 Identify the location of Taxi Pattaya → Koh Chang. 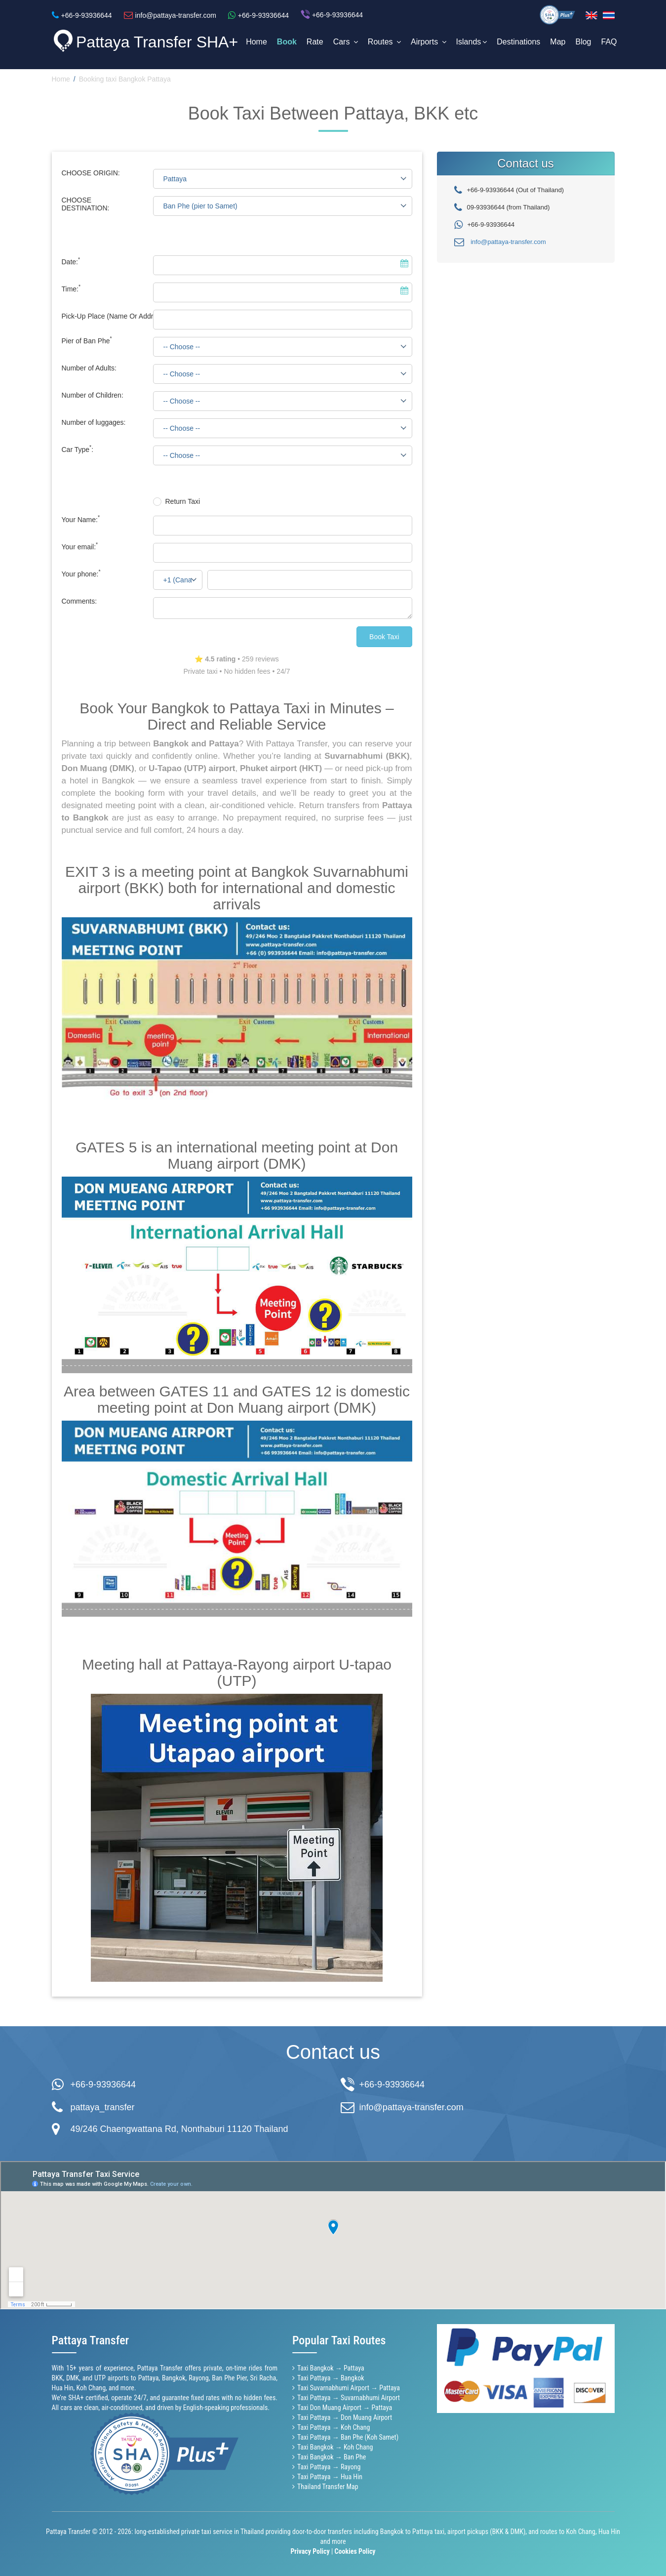
(333, 2427).